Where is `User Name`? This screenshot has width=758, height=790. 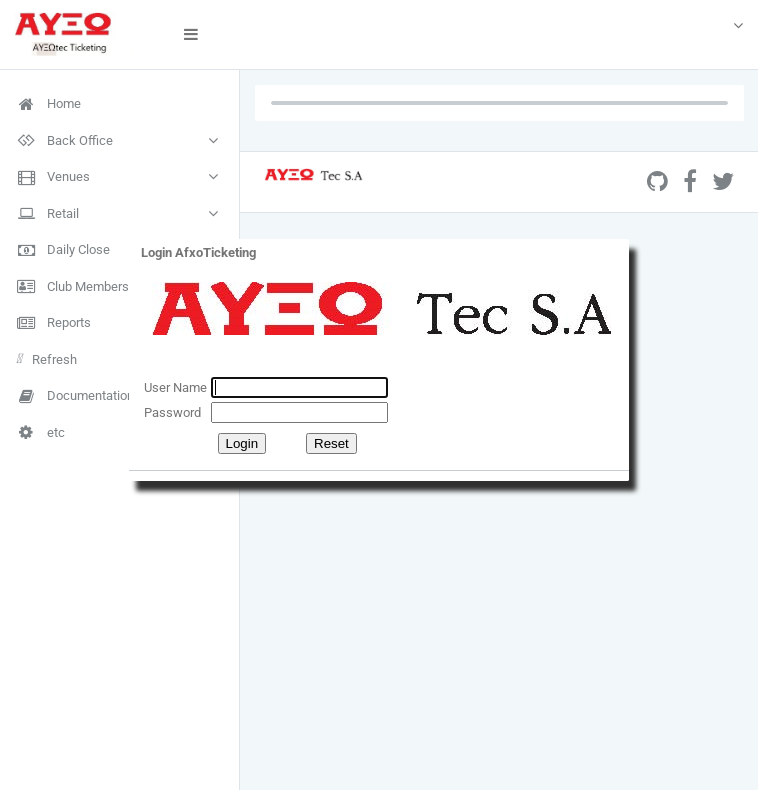 User Name is located at coordinates (175, 387).